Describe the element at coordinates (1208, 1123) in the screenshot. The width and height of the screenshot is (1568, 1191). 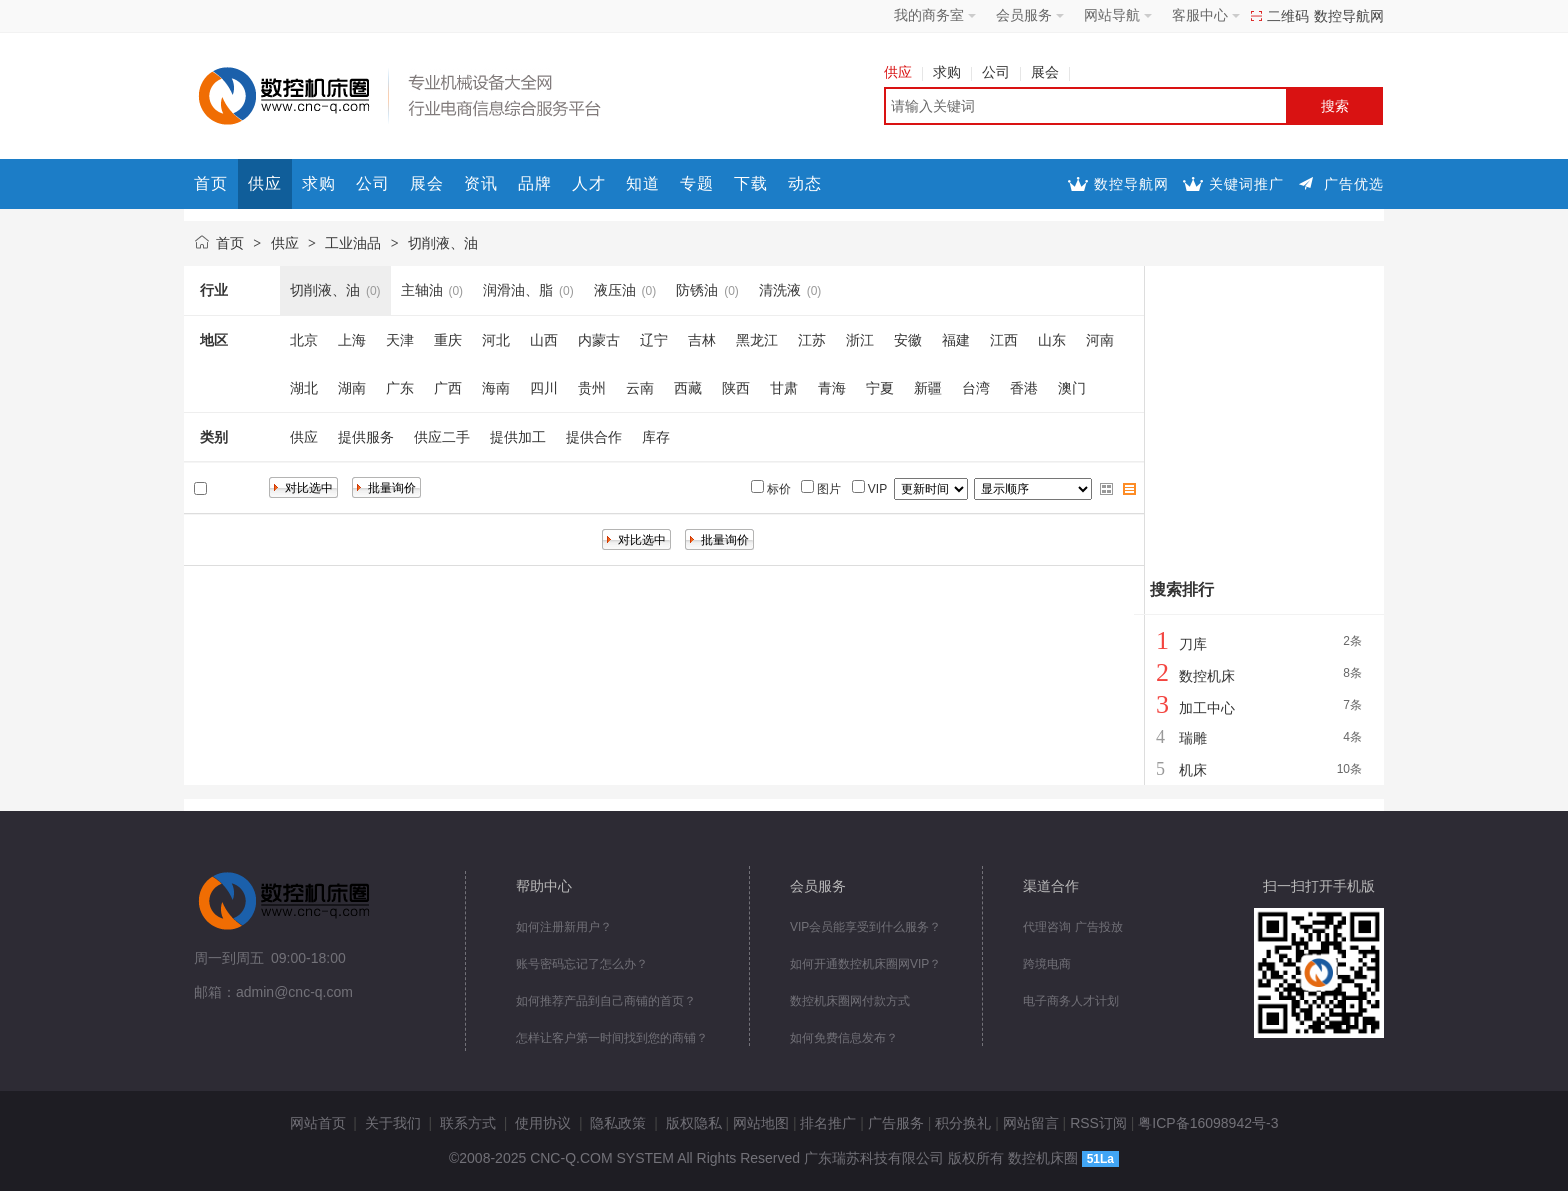
I see `粤ICP备16098942号-3` at that location.